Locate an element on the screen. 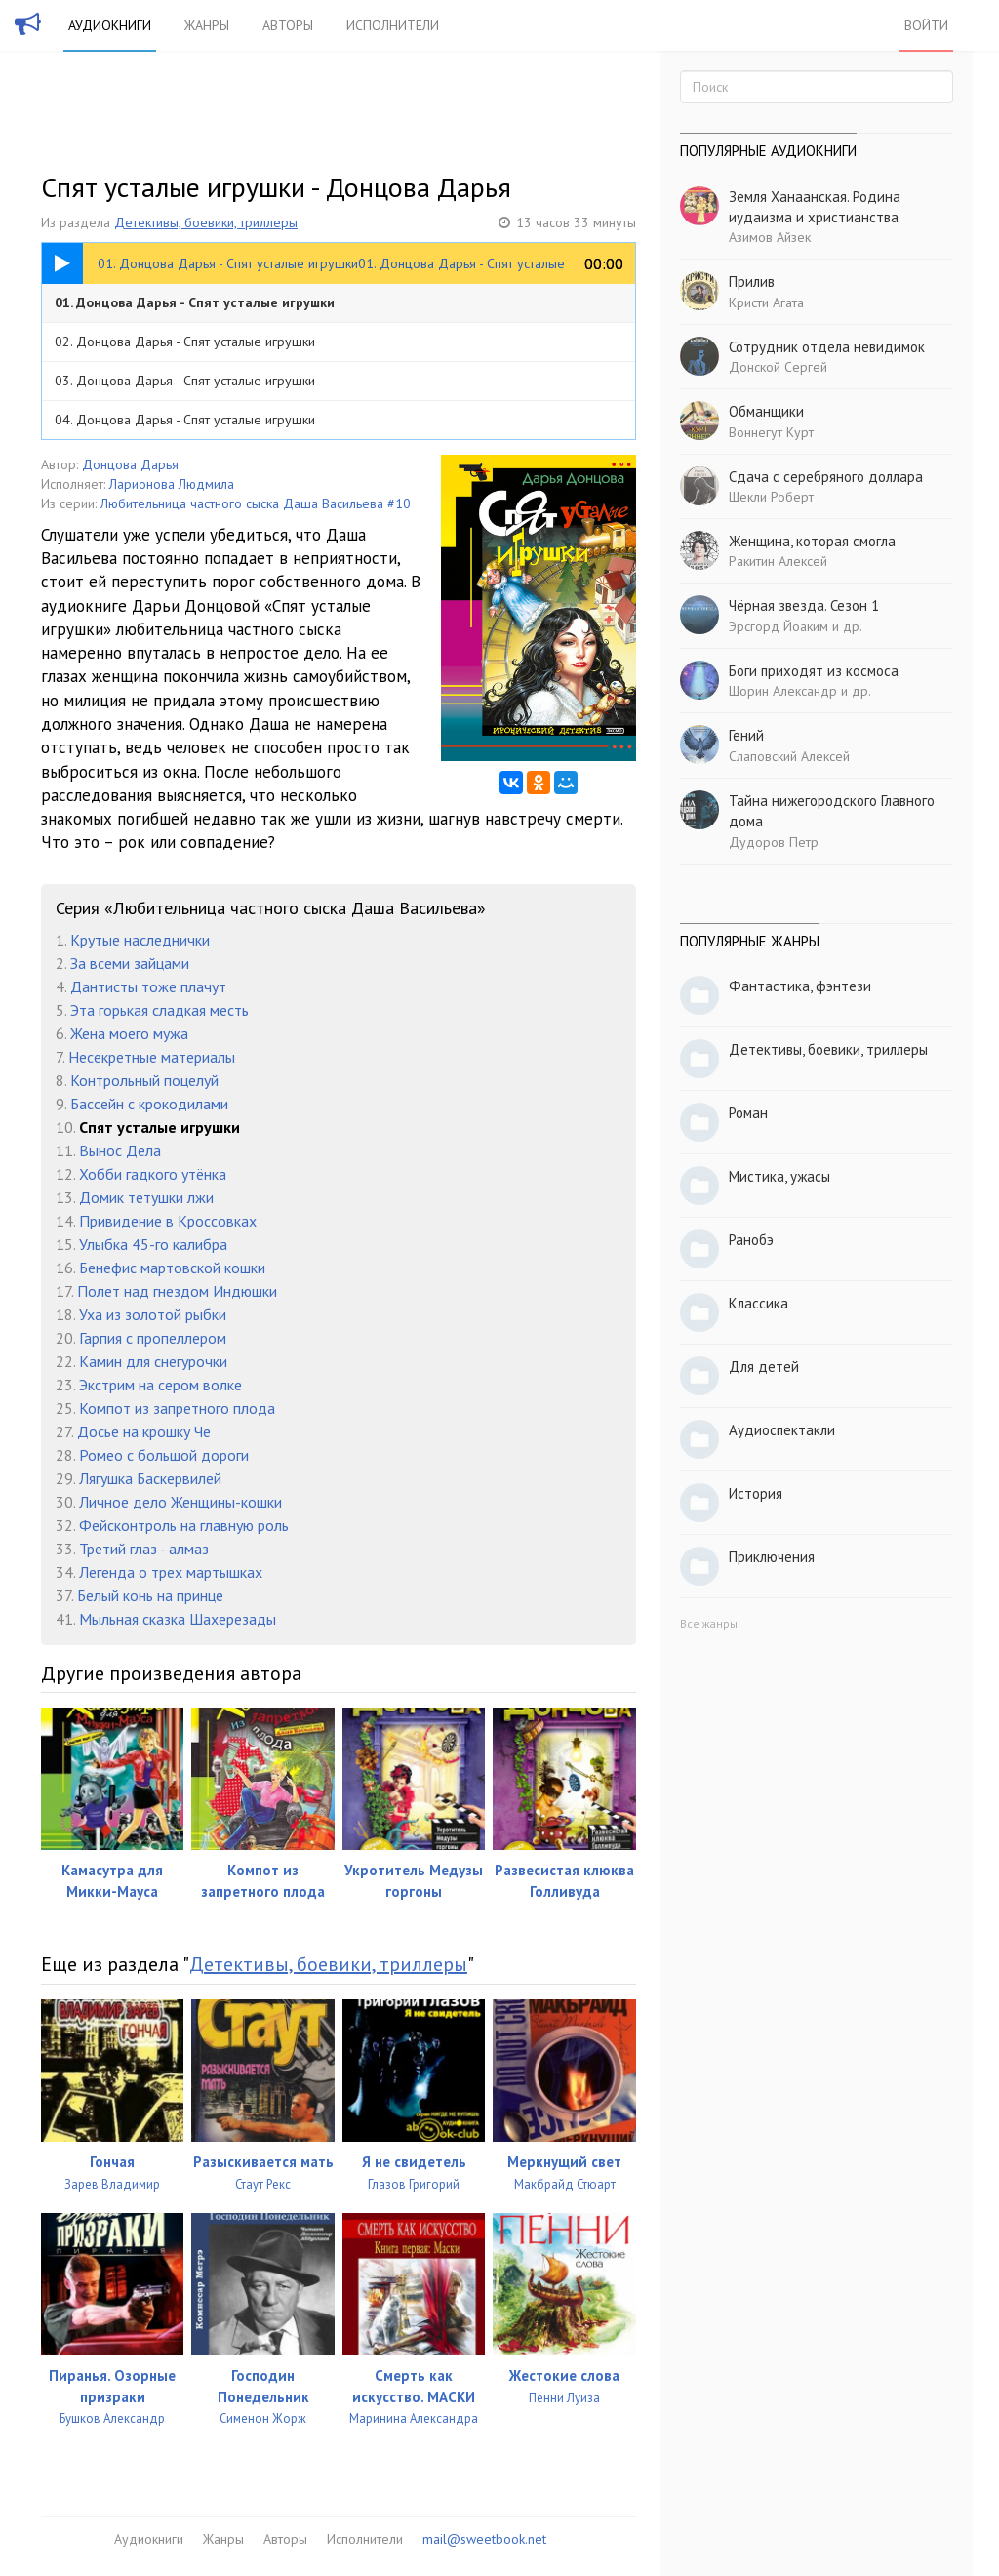 This screenshot has width=999, height=2576. Авторы is located at coordinates (287, 25).